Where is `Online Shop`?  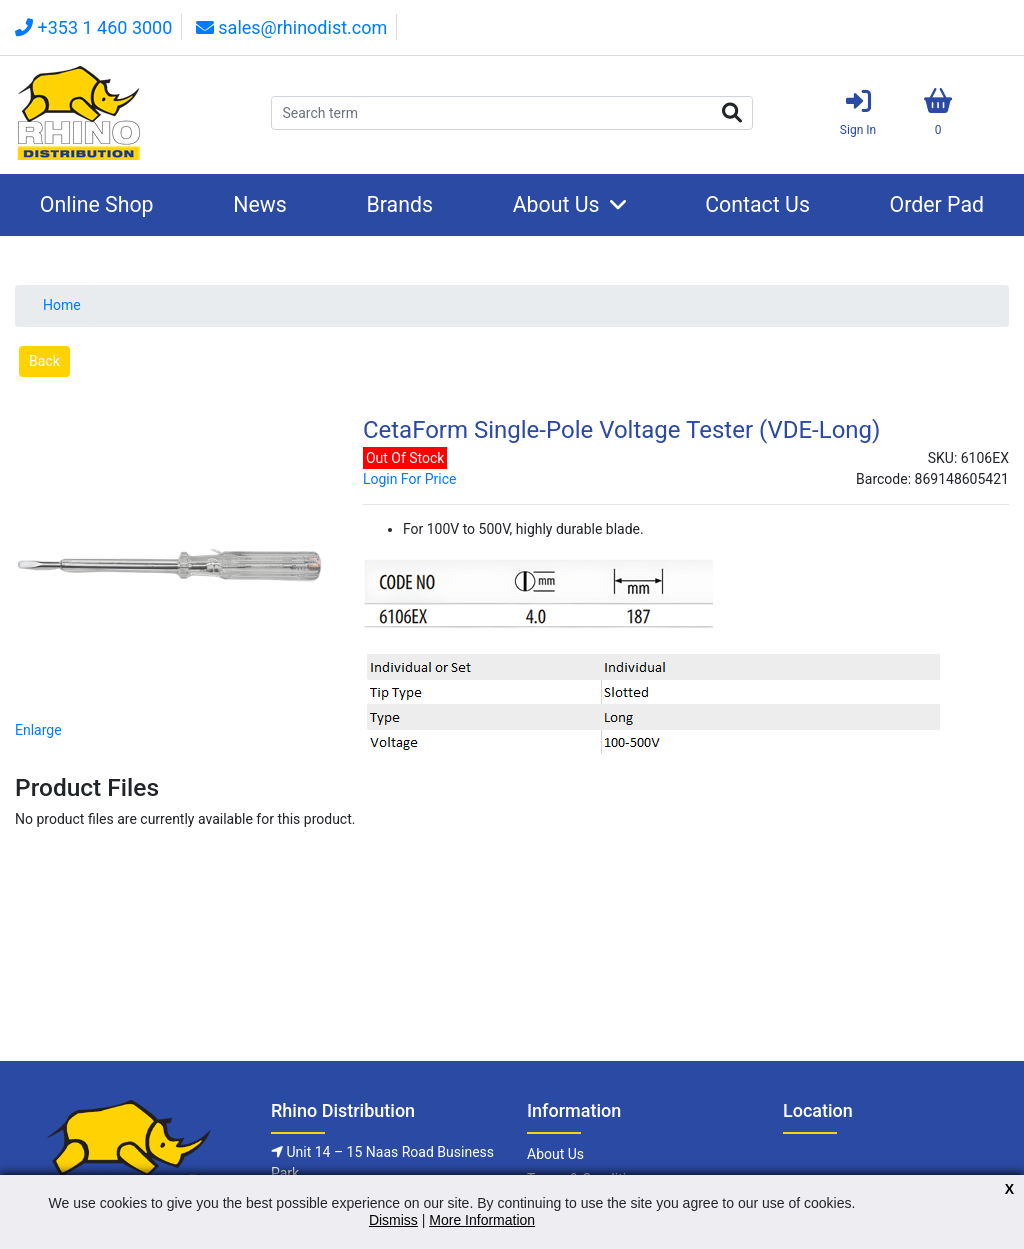
Online Shop is located at coordinates (97, 204).